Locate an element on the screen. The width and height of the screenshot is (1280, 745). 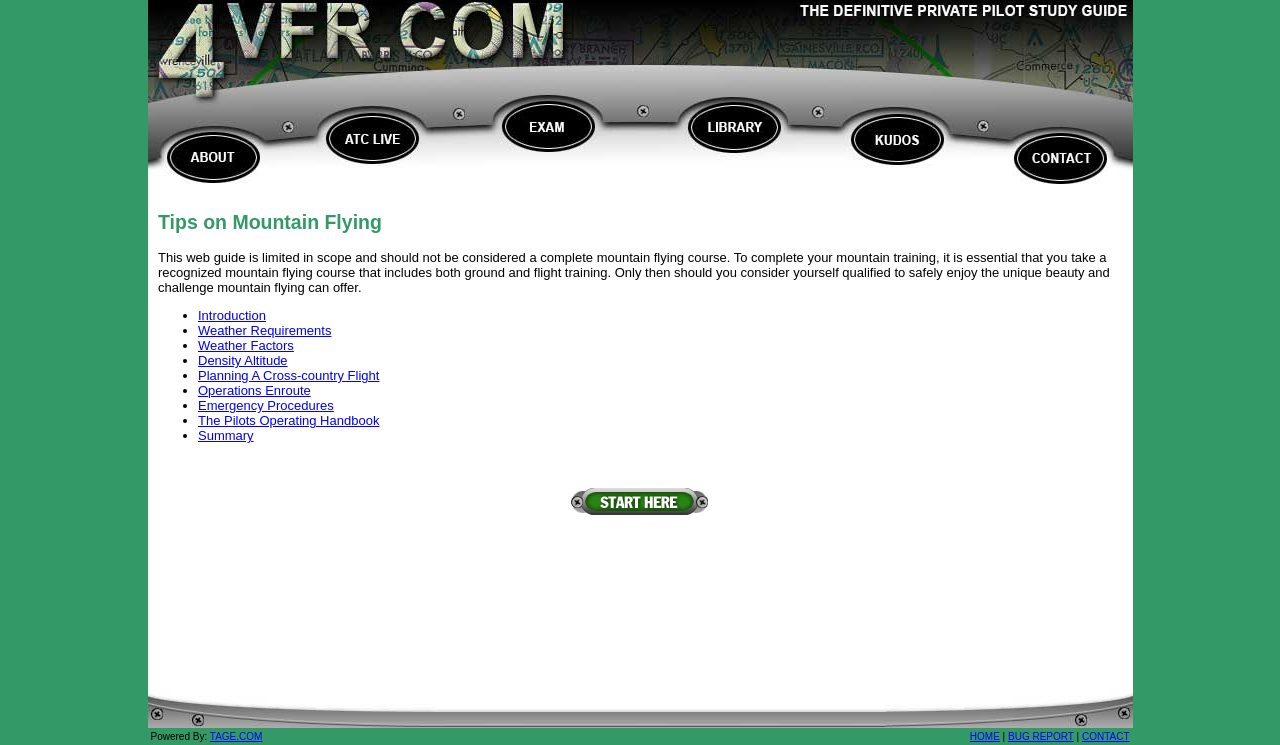
Weather Requirements is located at coordinates (264, 330).